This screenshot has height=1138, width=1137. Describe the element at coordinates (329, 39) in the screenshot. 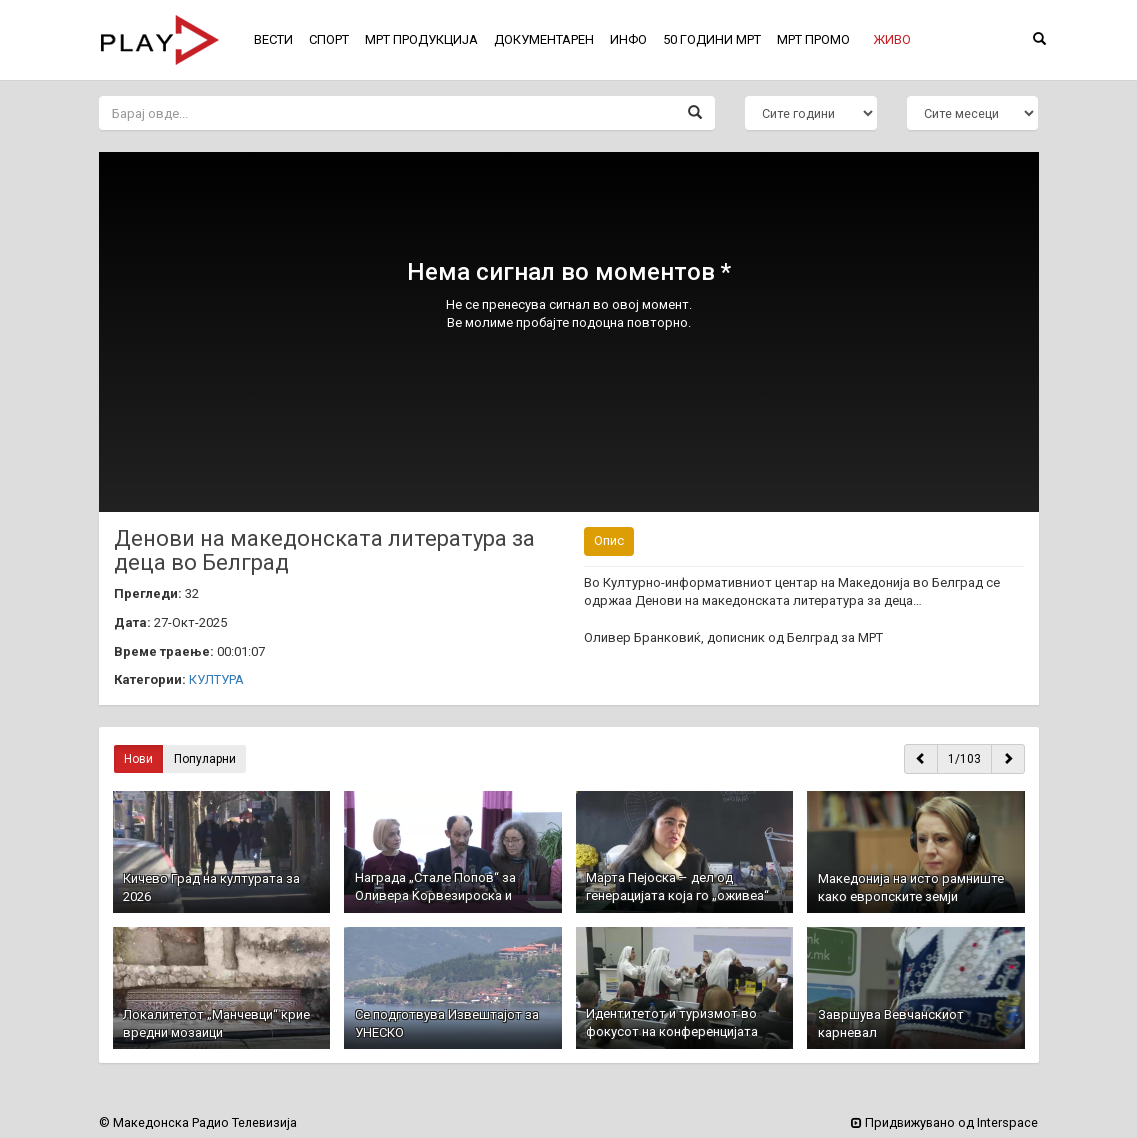

I see `СПОРТ` at that location.